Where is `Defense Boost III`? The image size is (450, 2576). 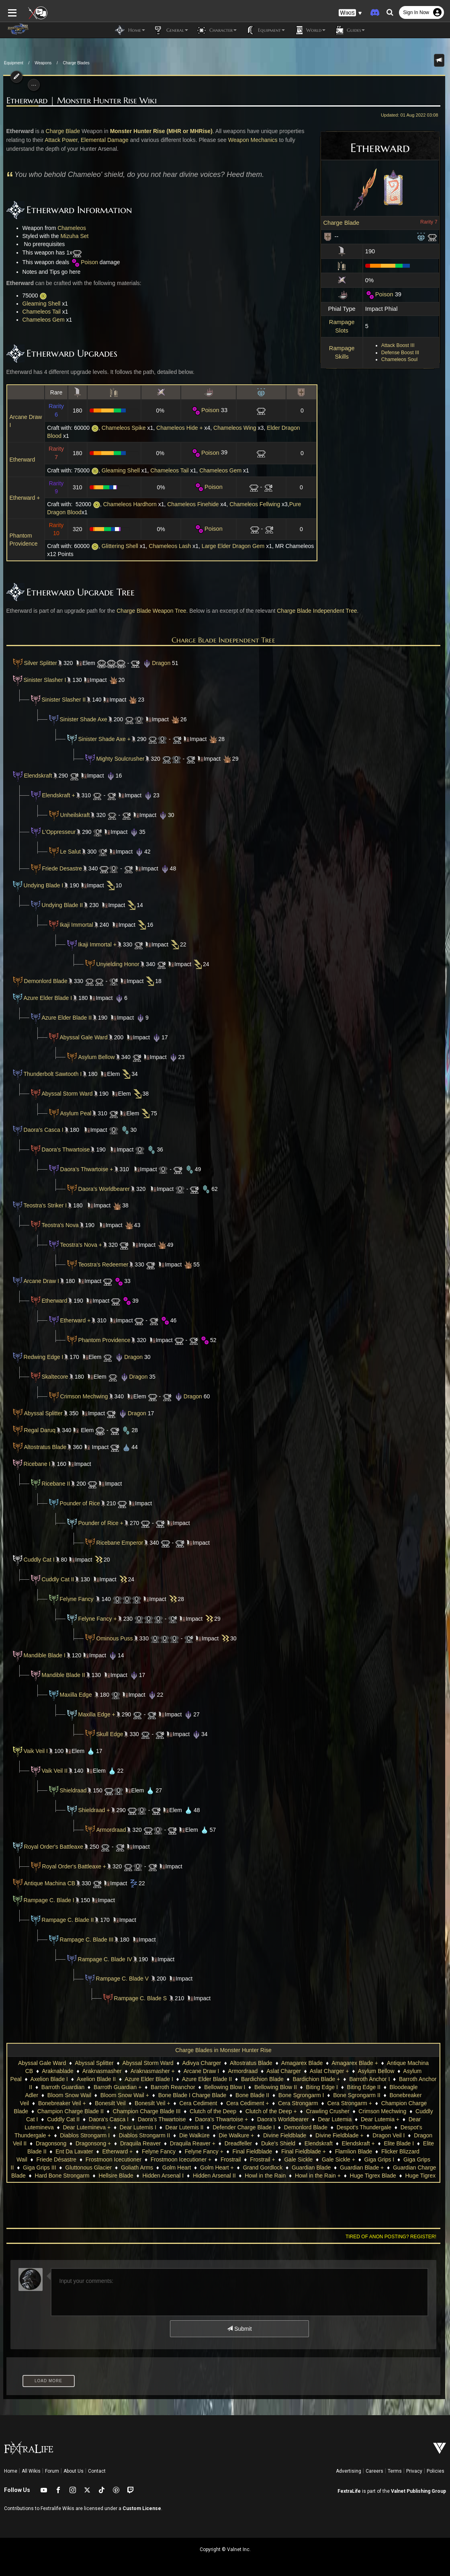
Defense Boost III is located at coordinates (403, 352).